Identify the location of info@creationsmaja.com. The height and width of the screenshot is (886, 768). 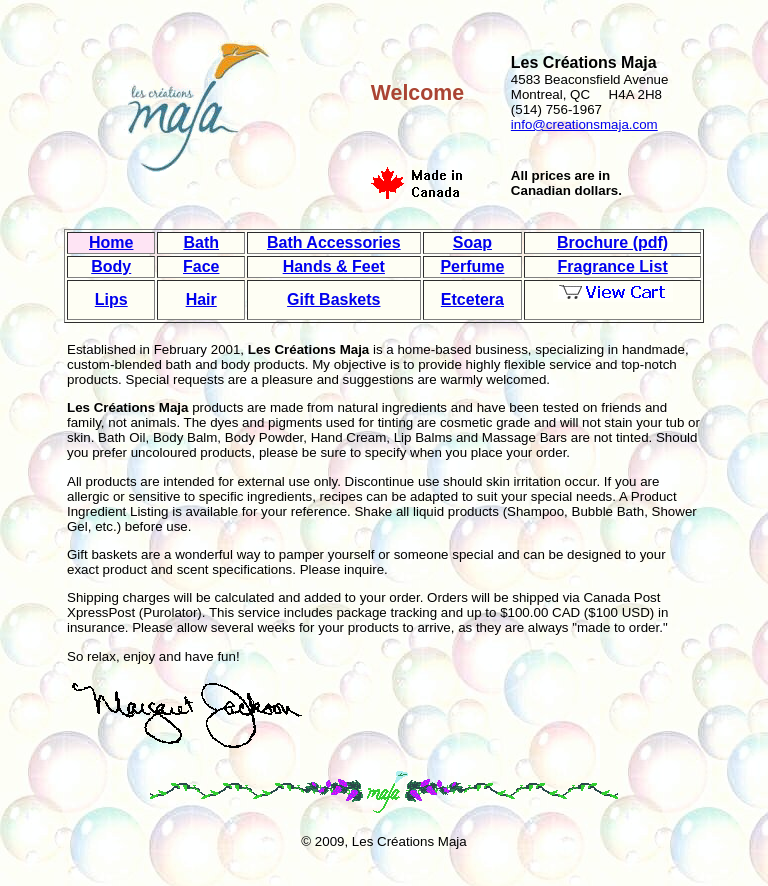
(584, 124).